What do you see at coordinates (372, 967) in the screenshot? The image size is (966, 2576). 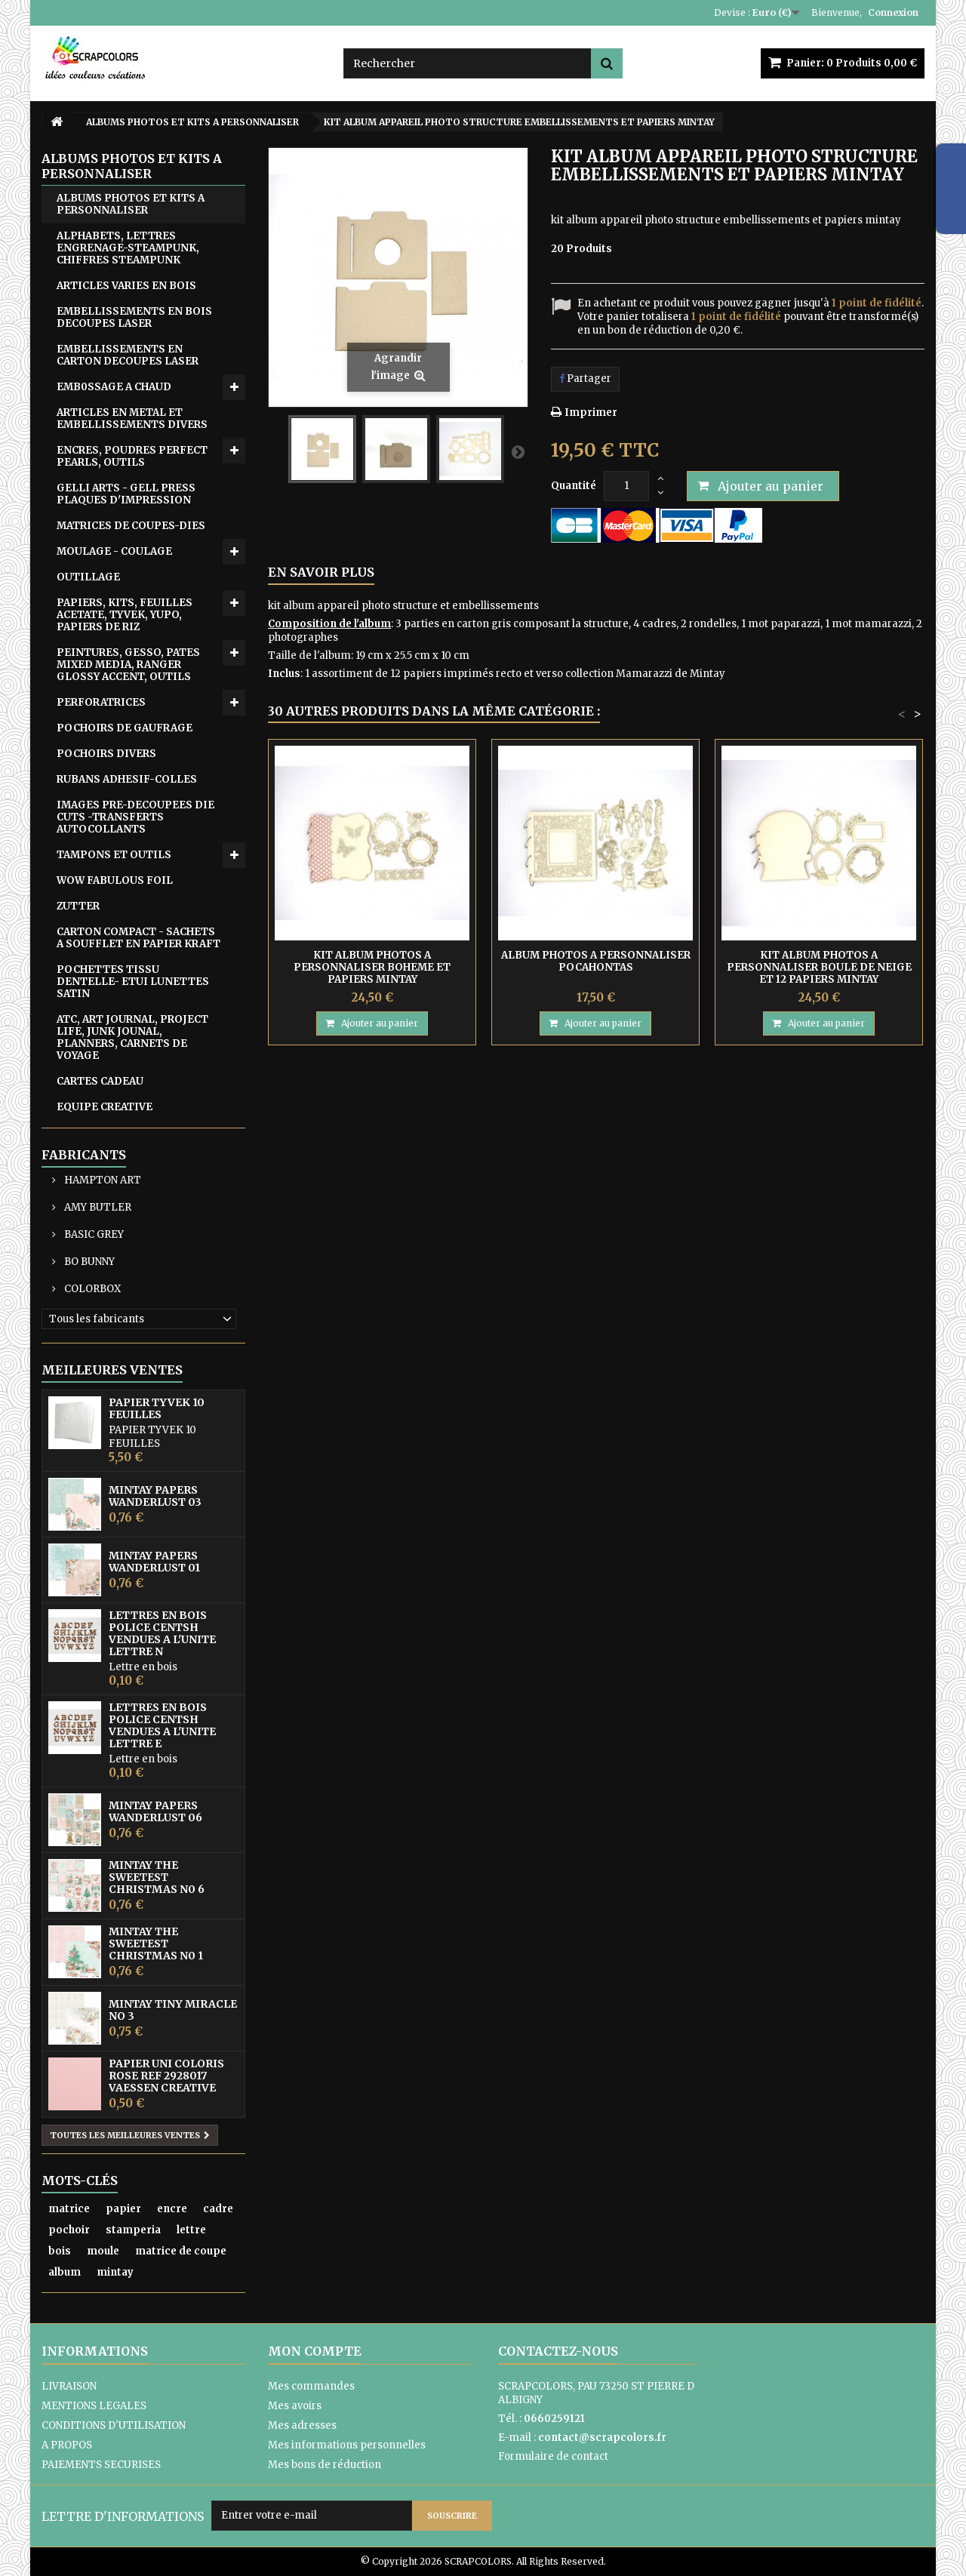 I see `KIT ALBUM PHOTOS A PERSONNALISER BOHEME ET PAPIERS MINTAY` at bounding box center [372, 967].